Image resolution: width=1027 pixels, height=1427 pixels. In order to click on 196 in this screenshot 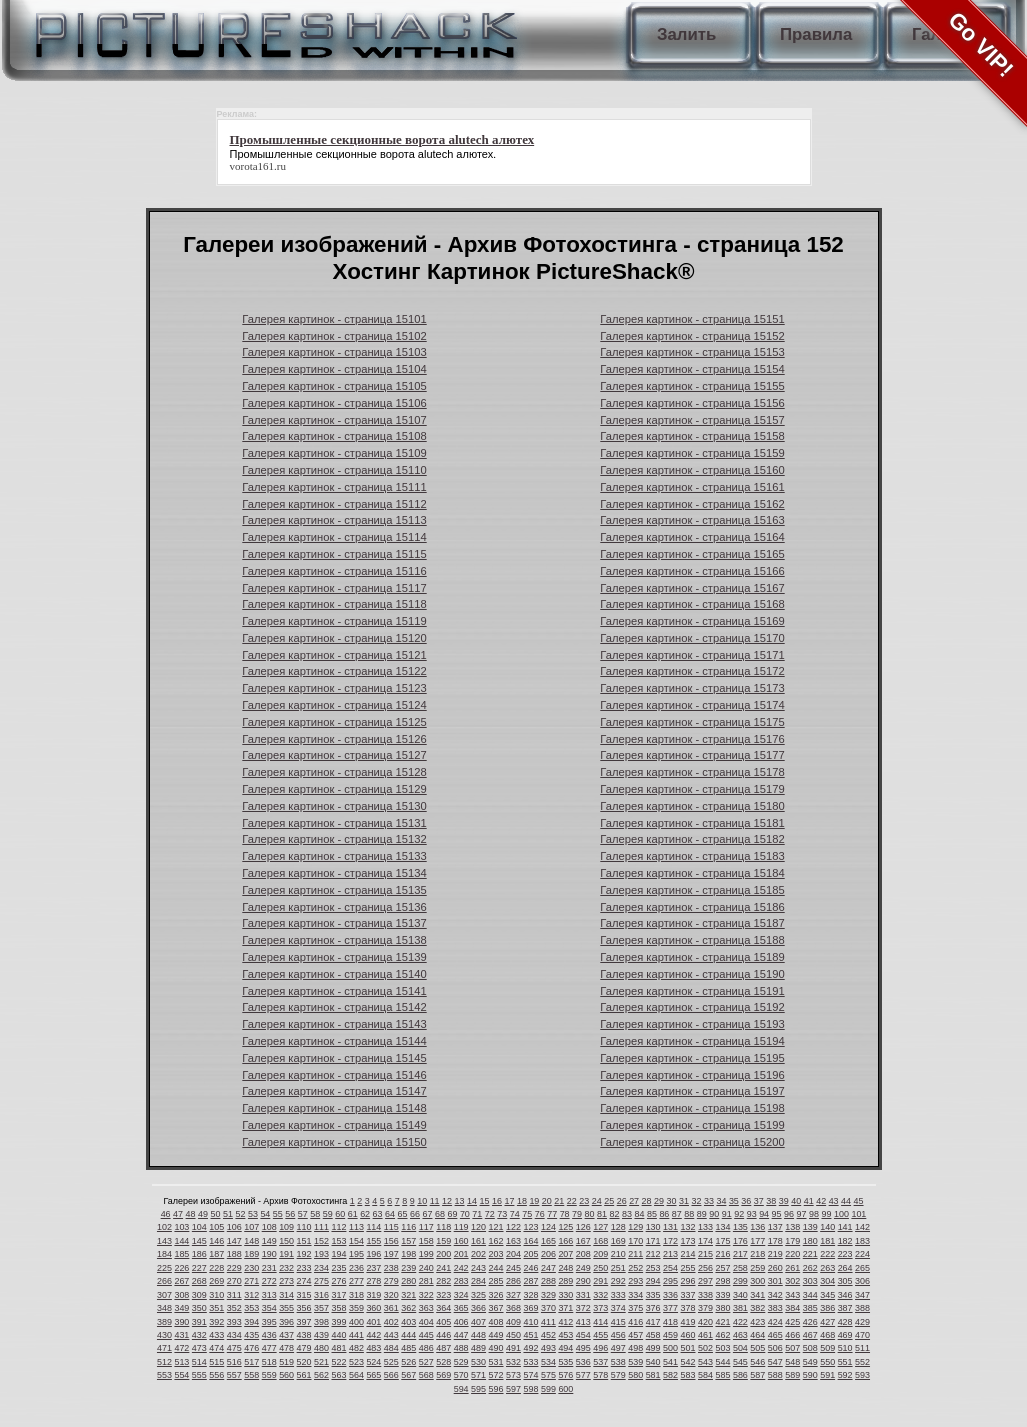, I will do `click(373, 1254)`.